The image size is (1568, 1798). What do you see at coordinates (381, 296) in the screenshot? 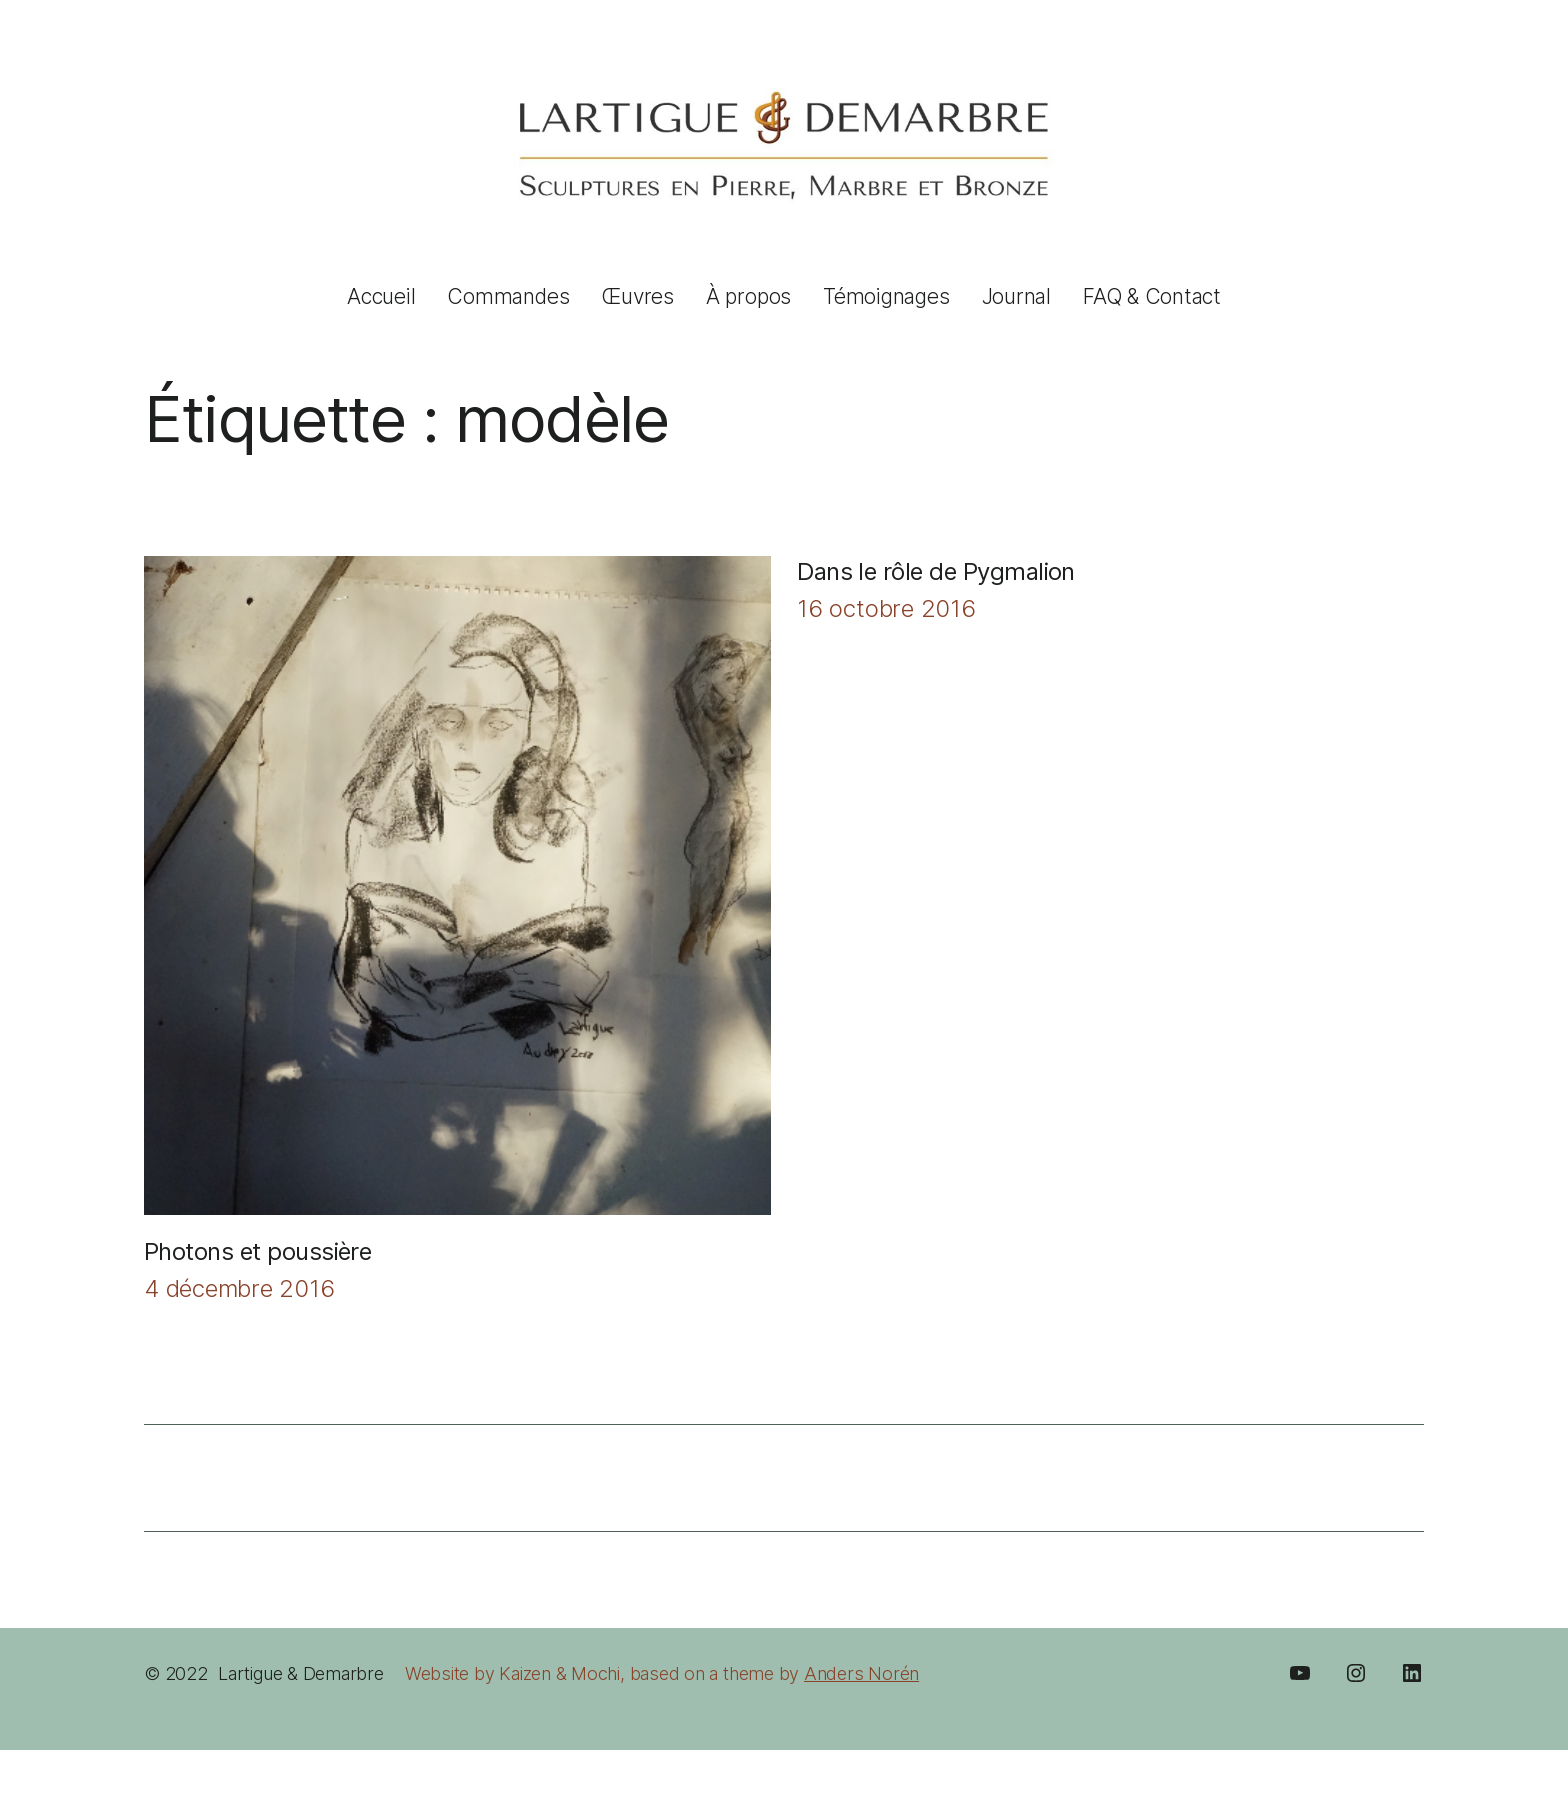
I see `Accueil` at bounding box center [381, 296].